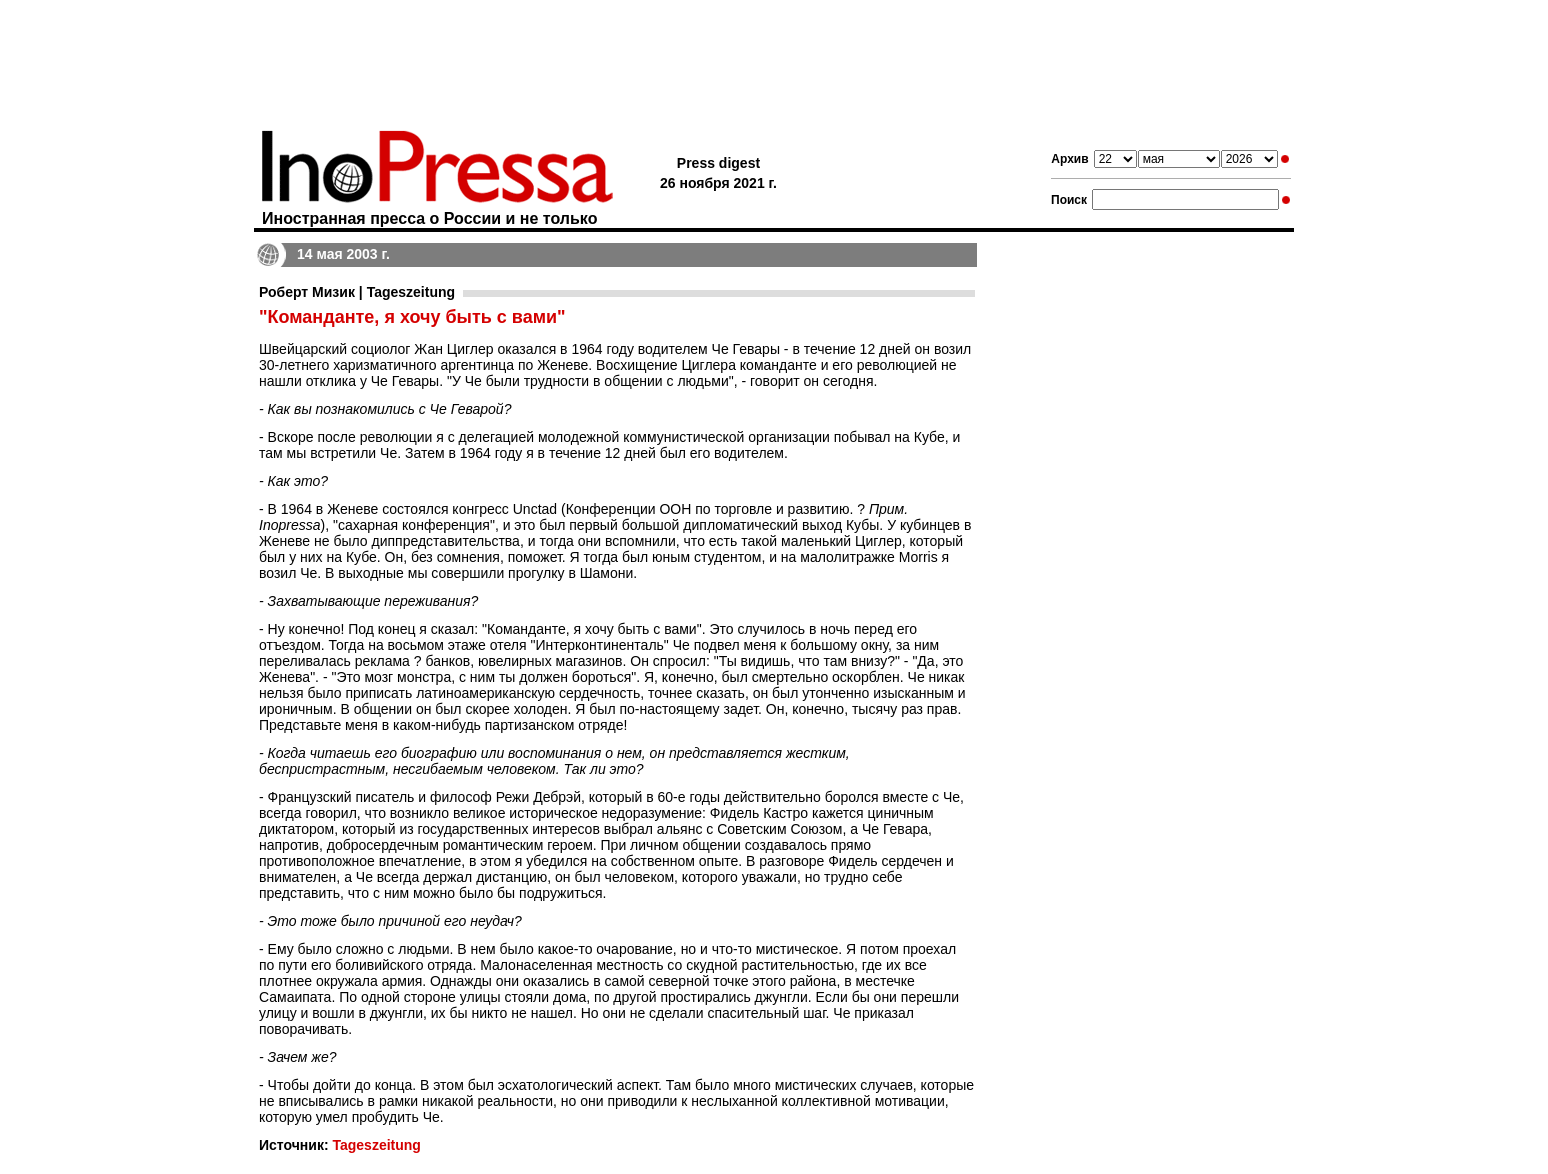 The height and width of the screenshot is (1174, 1548). I want to click on Tageszeitung, so click(376, 1145).